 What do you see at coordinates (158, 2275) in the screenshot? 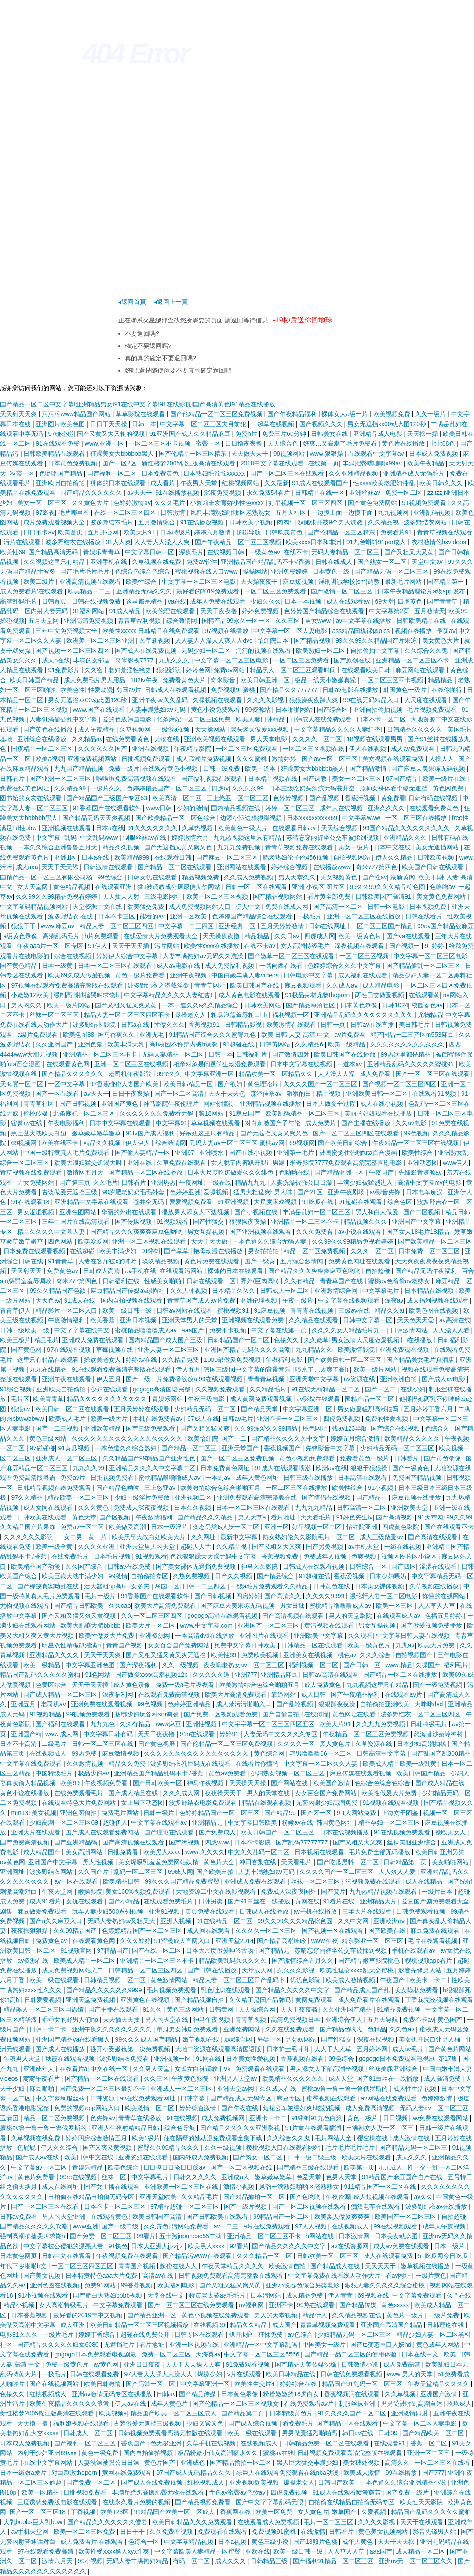
I see `高清av在线` at bounding box center [158, 2275].